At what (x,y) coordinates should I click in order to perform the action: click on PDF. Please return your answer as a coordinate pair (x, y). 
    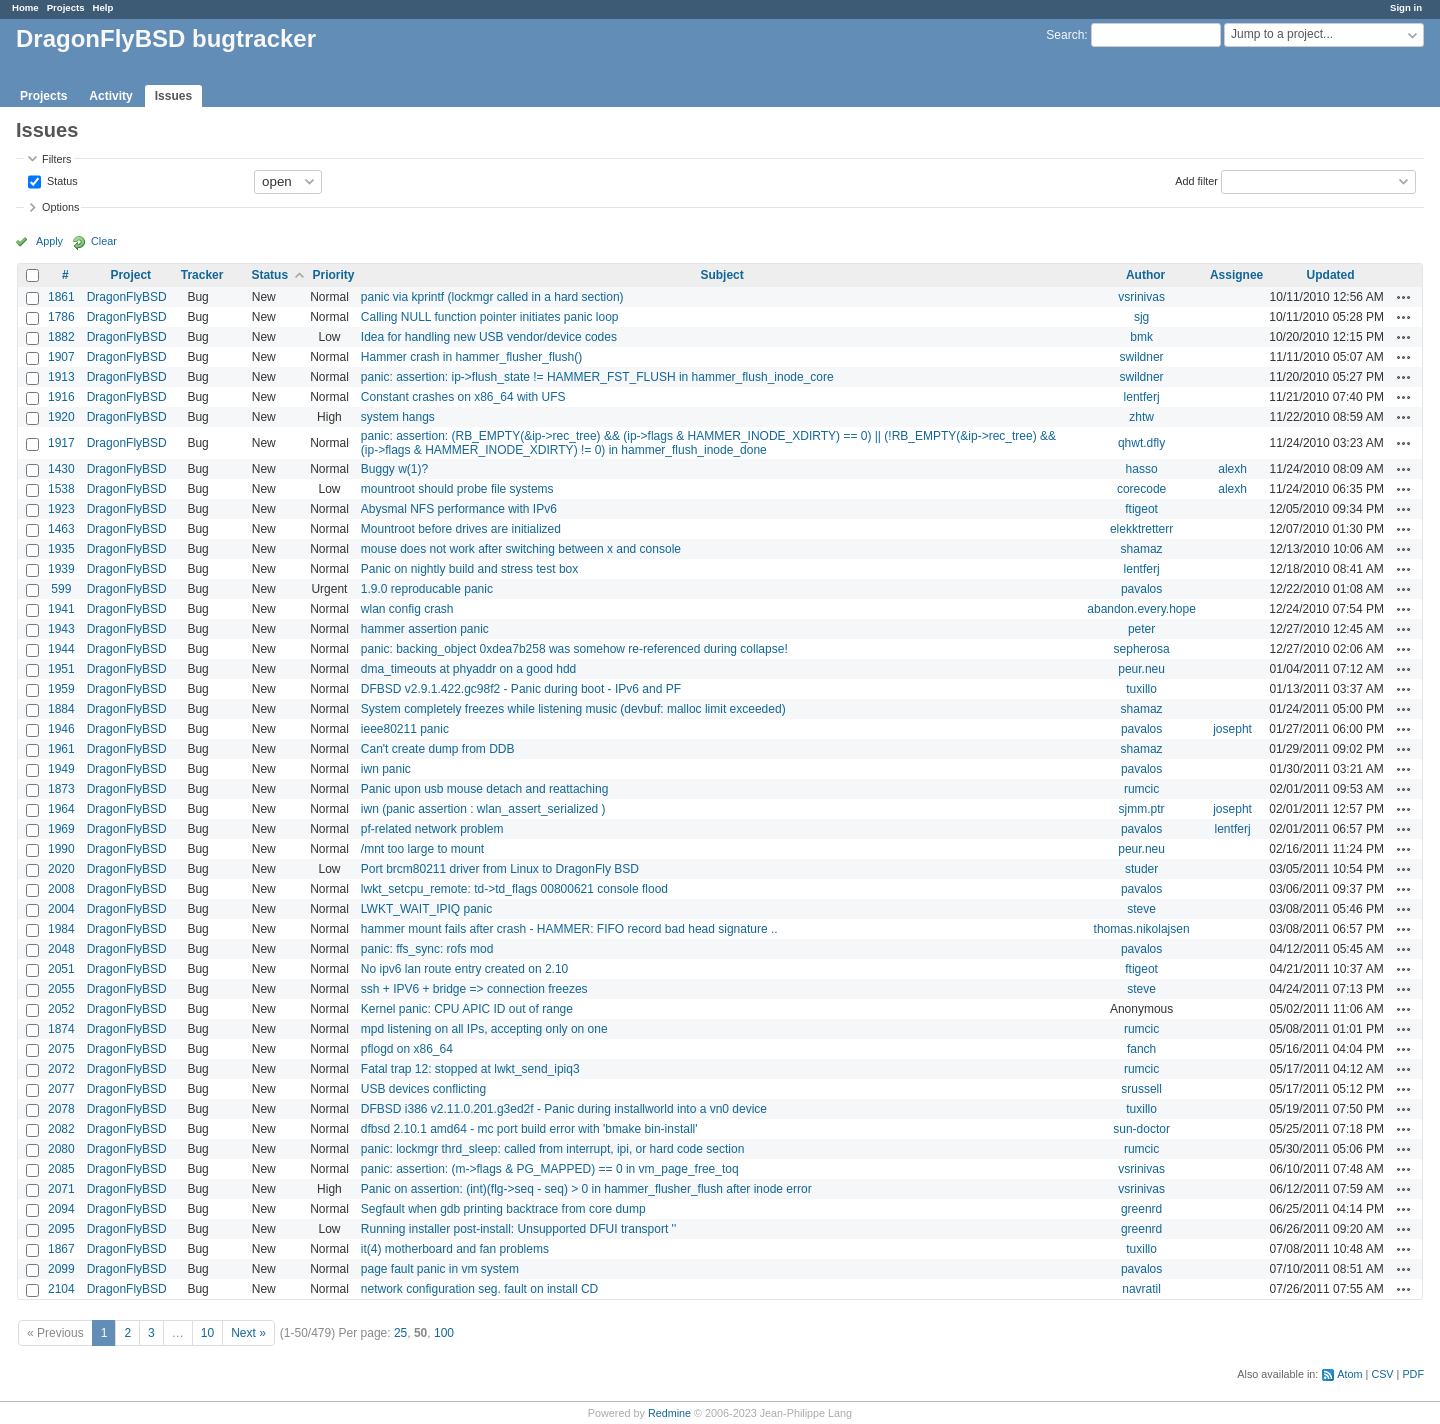
    Looking at the image, I should click on (1413, 1374).